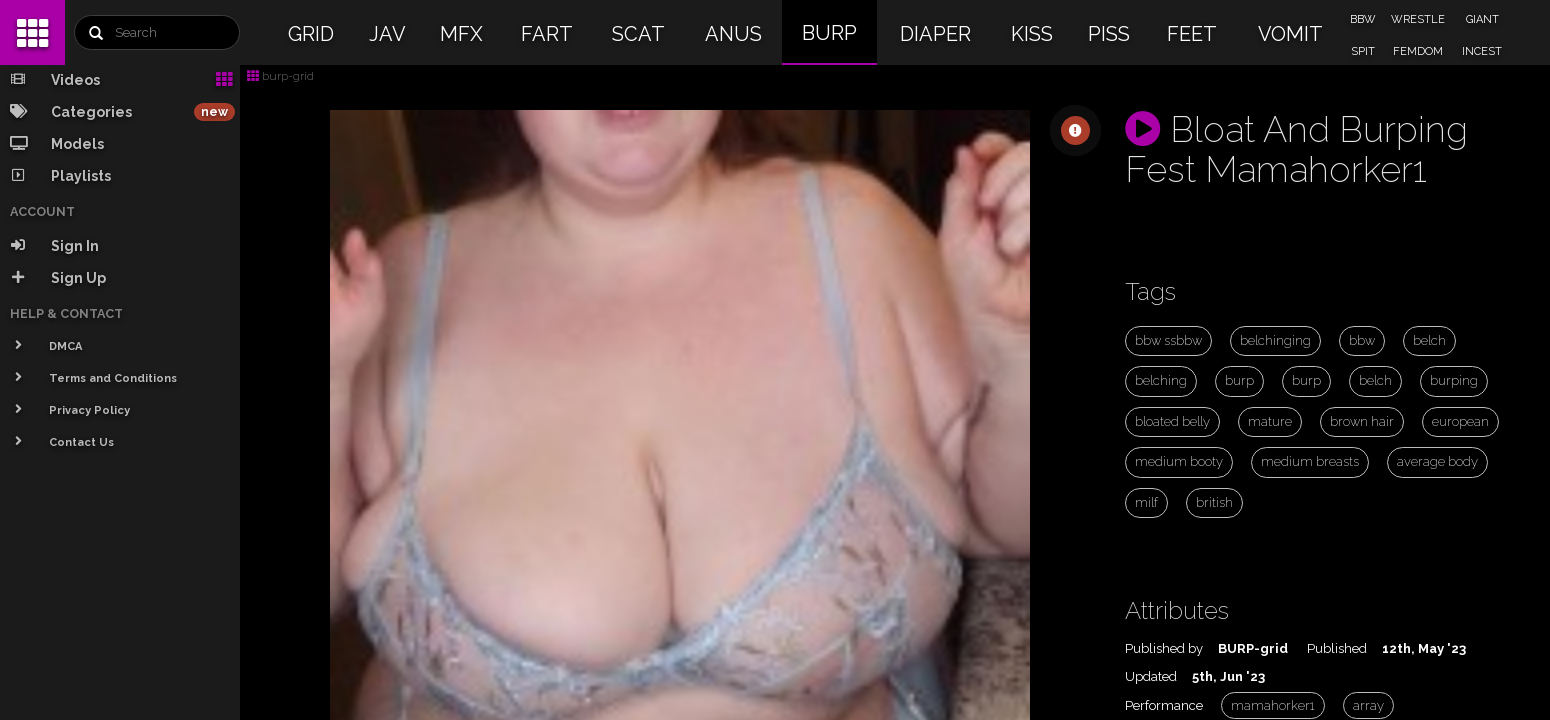 The image size is (1550, 720). I want to click on mature, so click(1270, 421).